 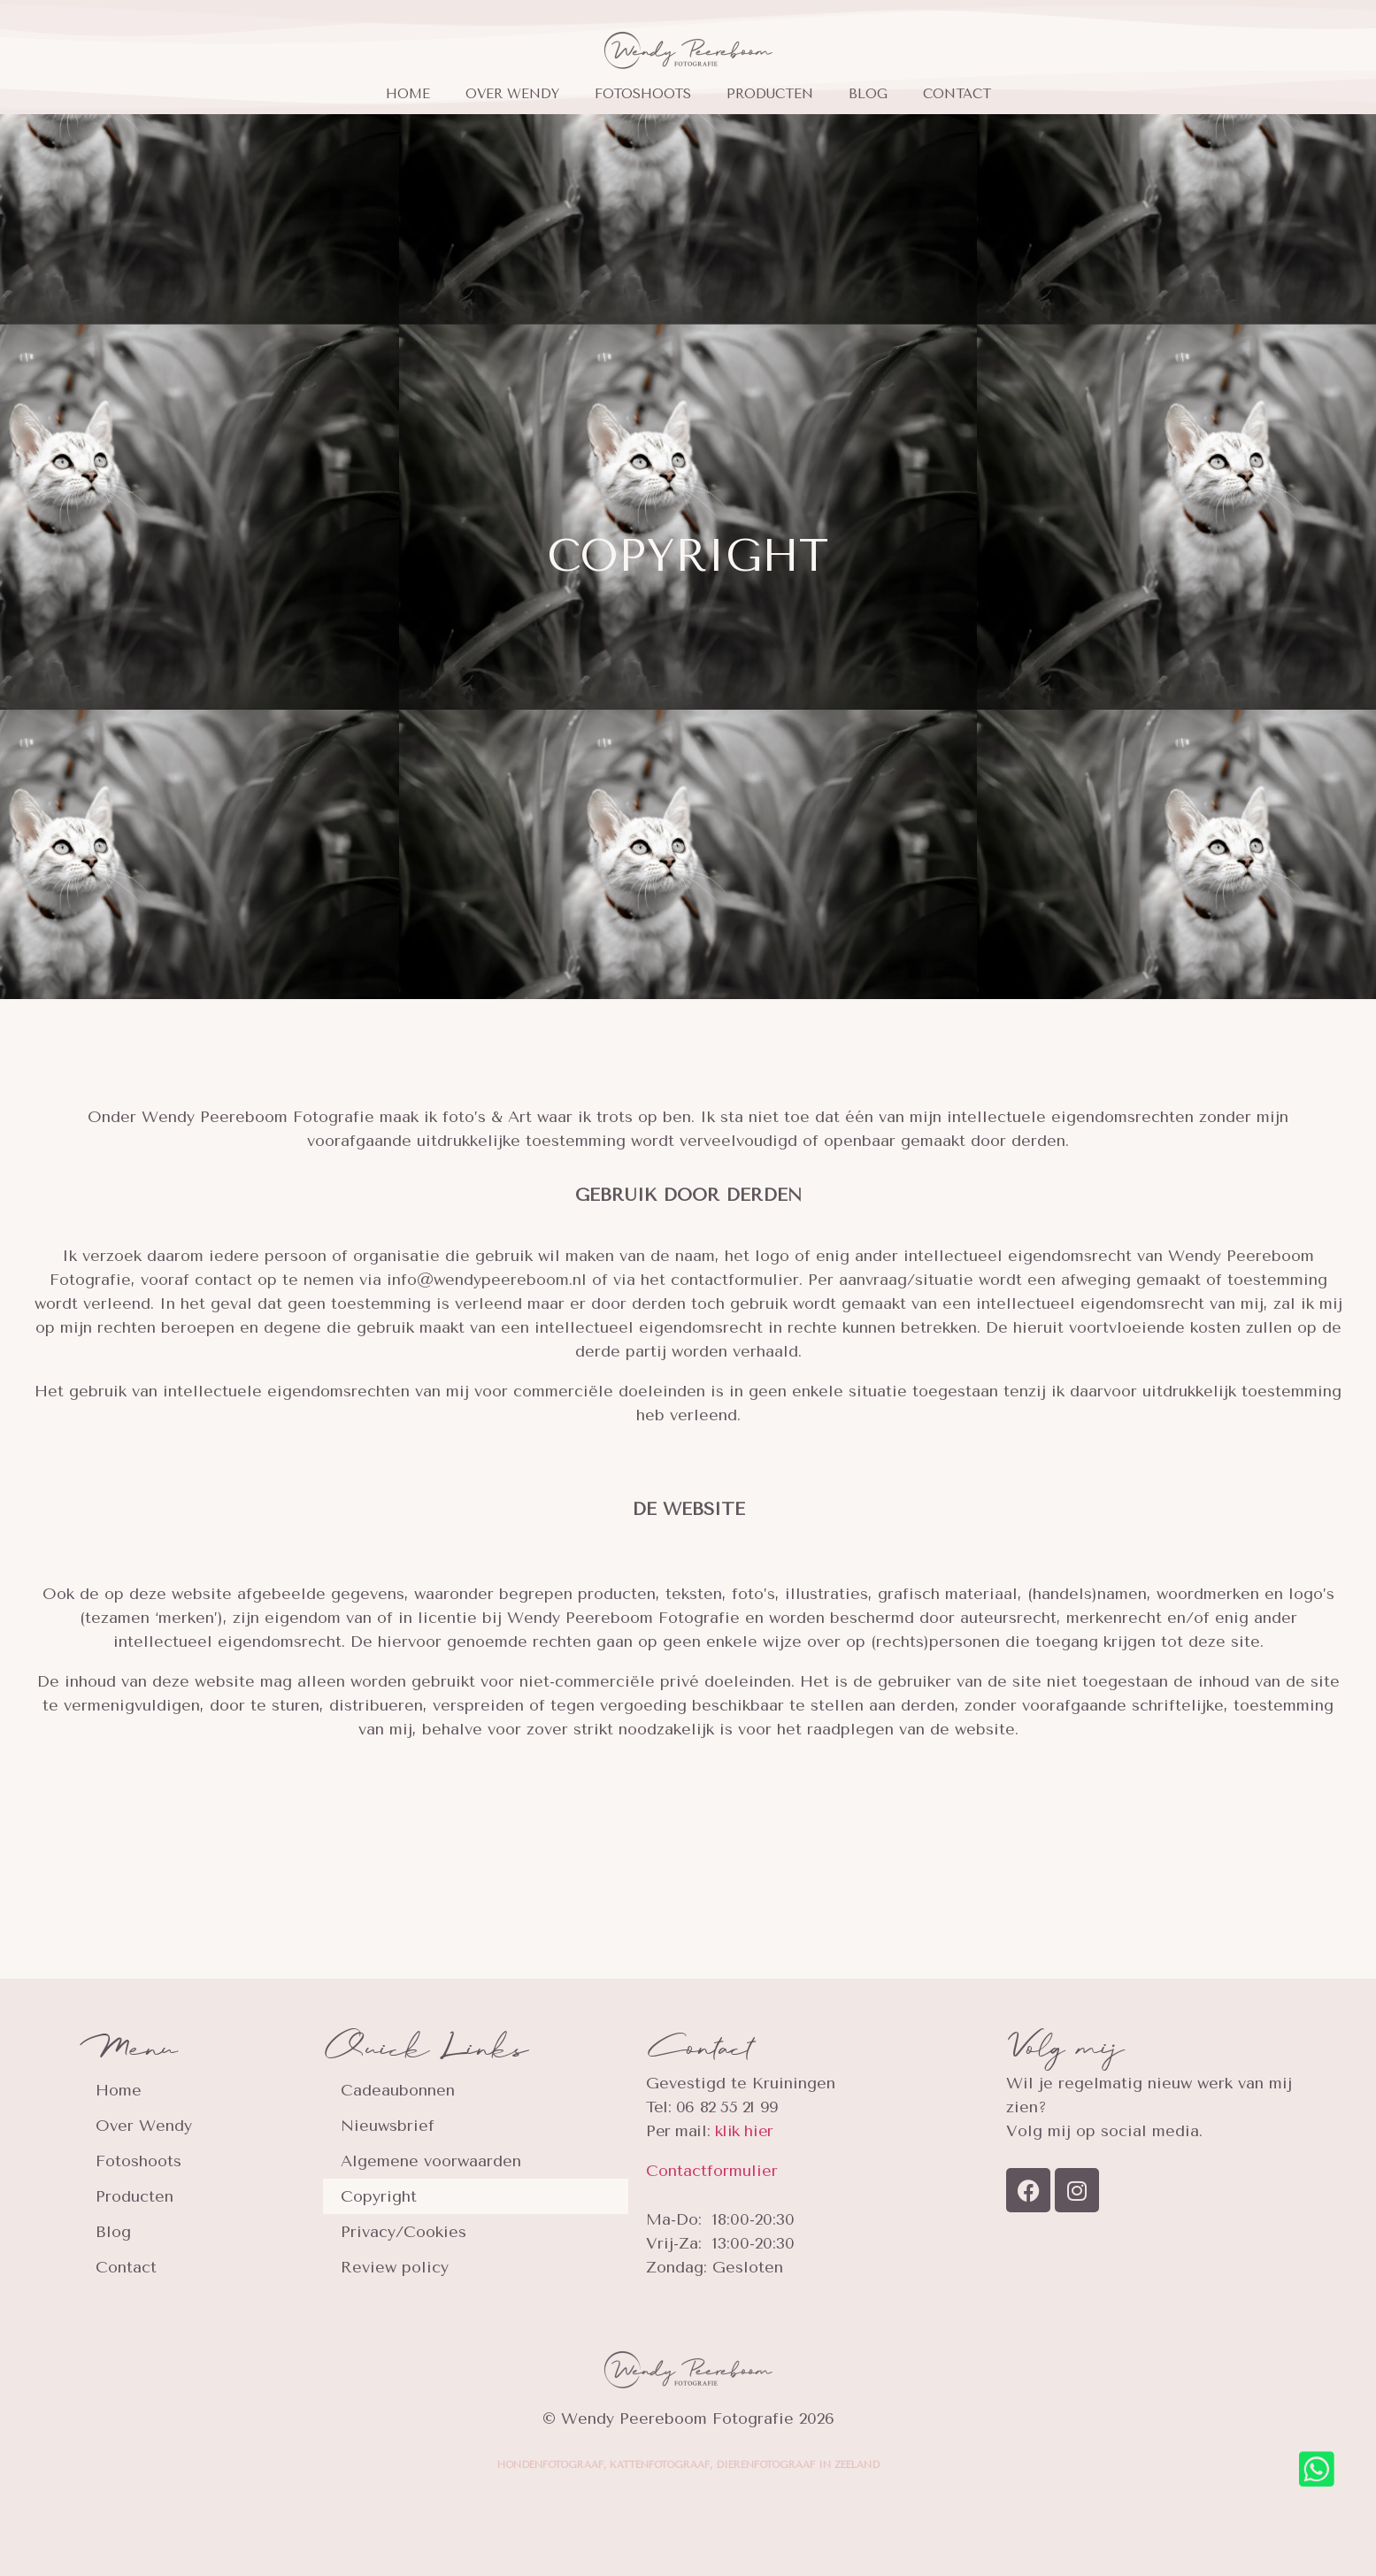 I want to click on Review policy, so click(x=395, y=2267).